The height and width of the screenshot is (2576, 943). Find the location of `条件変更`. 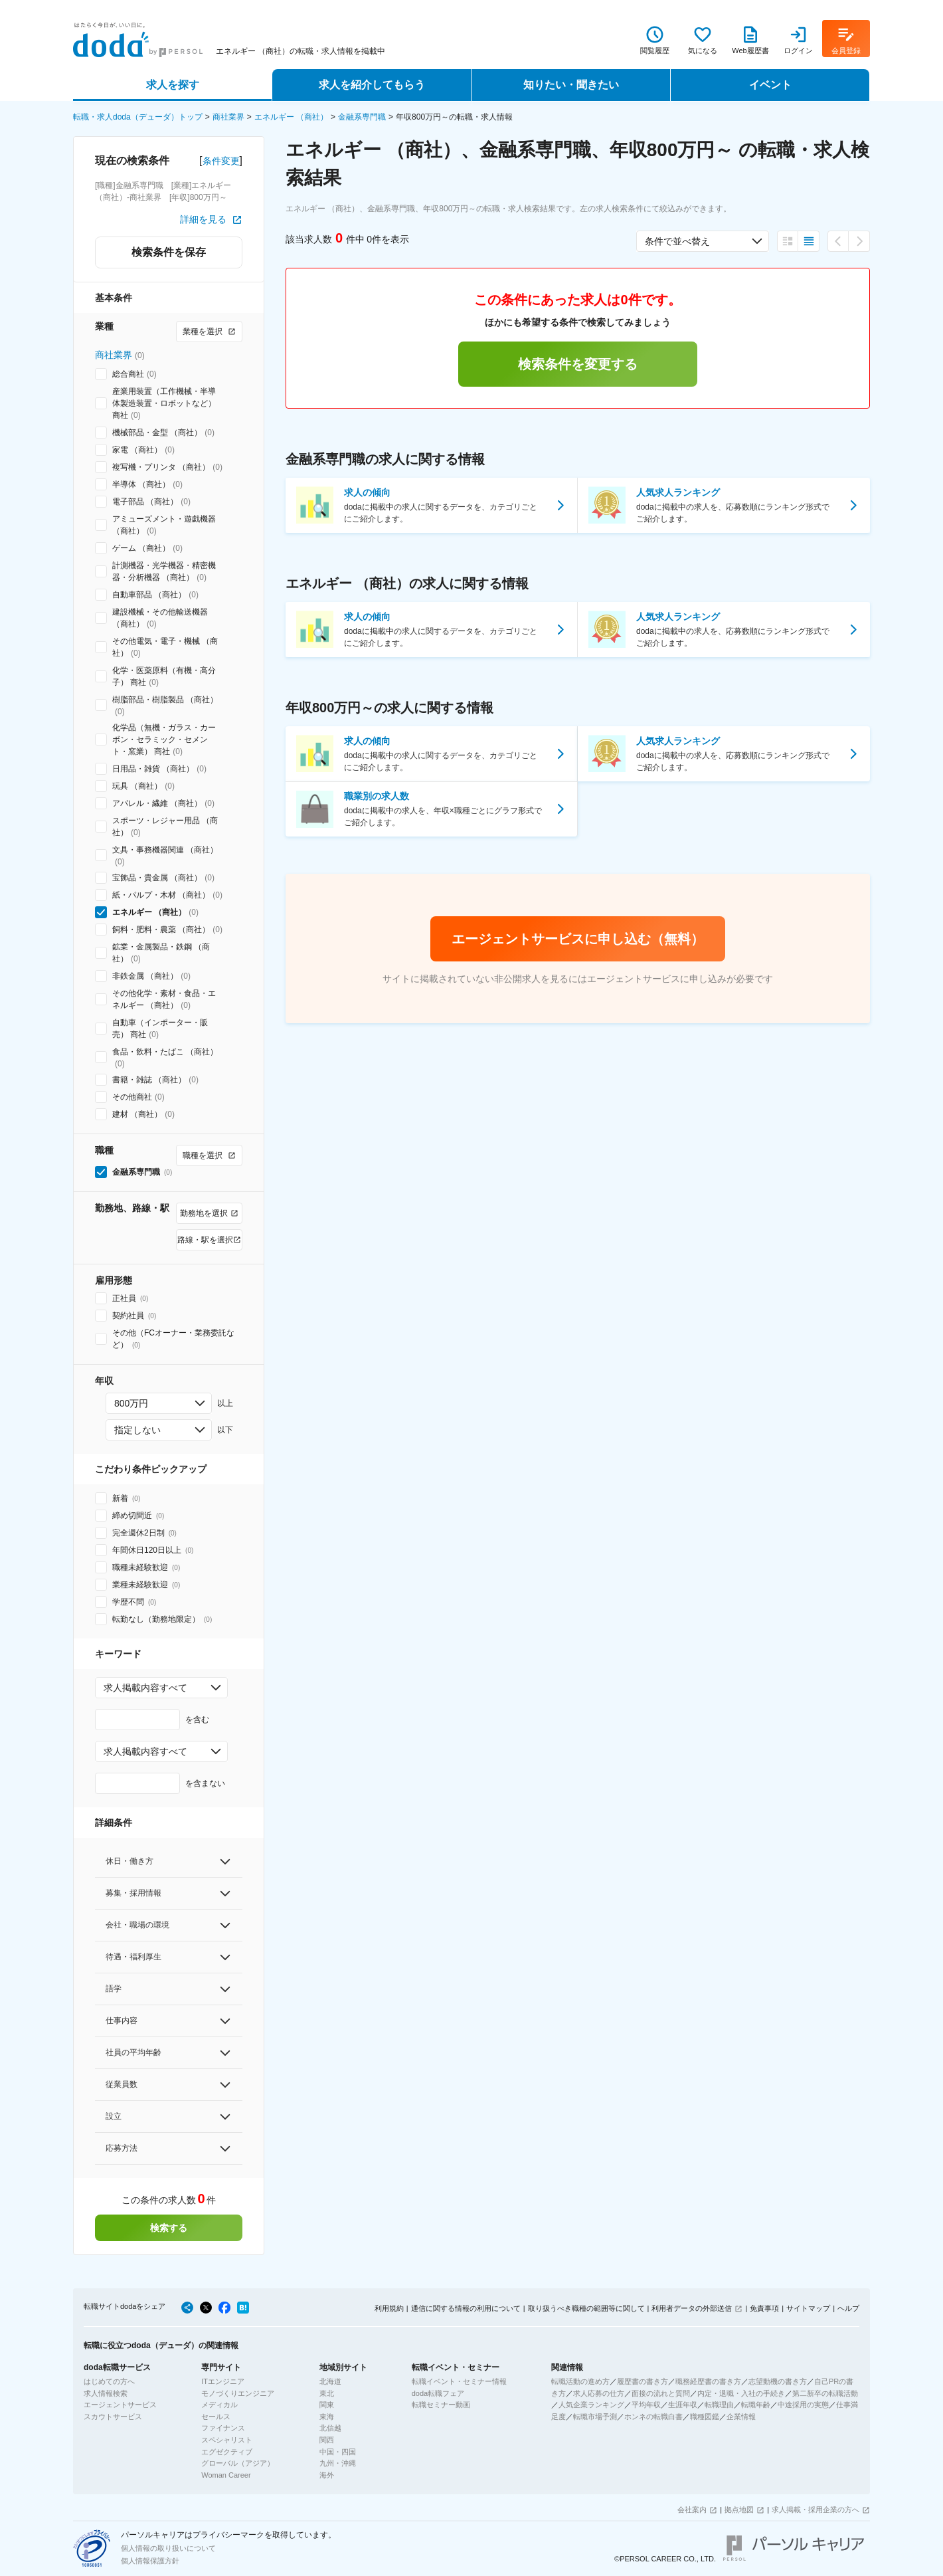

条件変更 is located at coordinates (221, 160).